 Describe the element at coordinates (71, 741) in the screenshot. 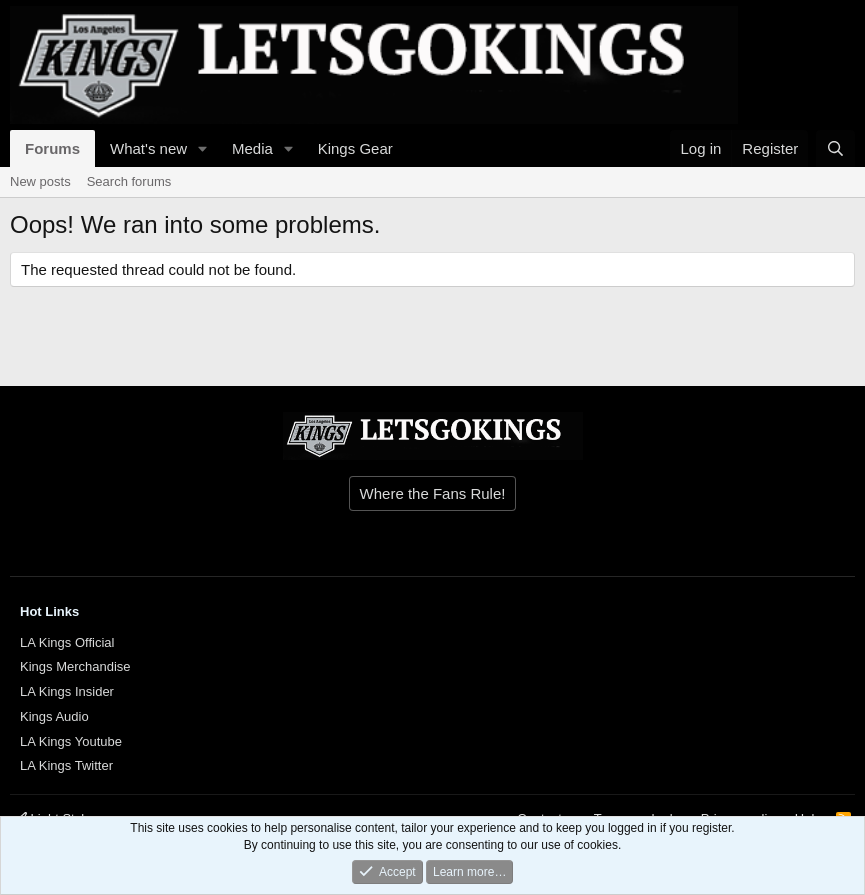

I see `LA Kings Youtube` at that location.